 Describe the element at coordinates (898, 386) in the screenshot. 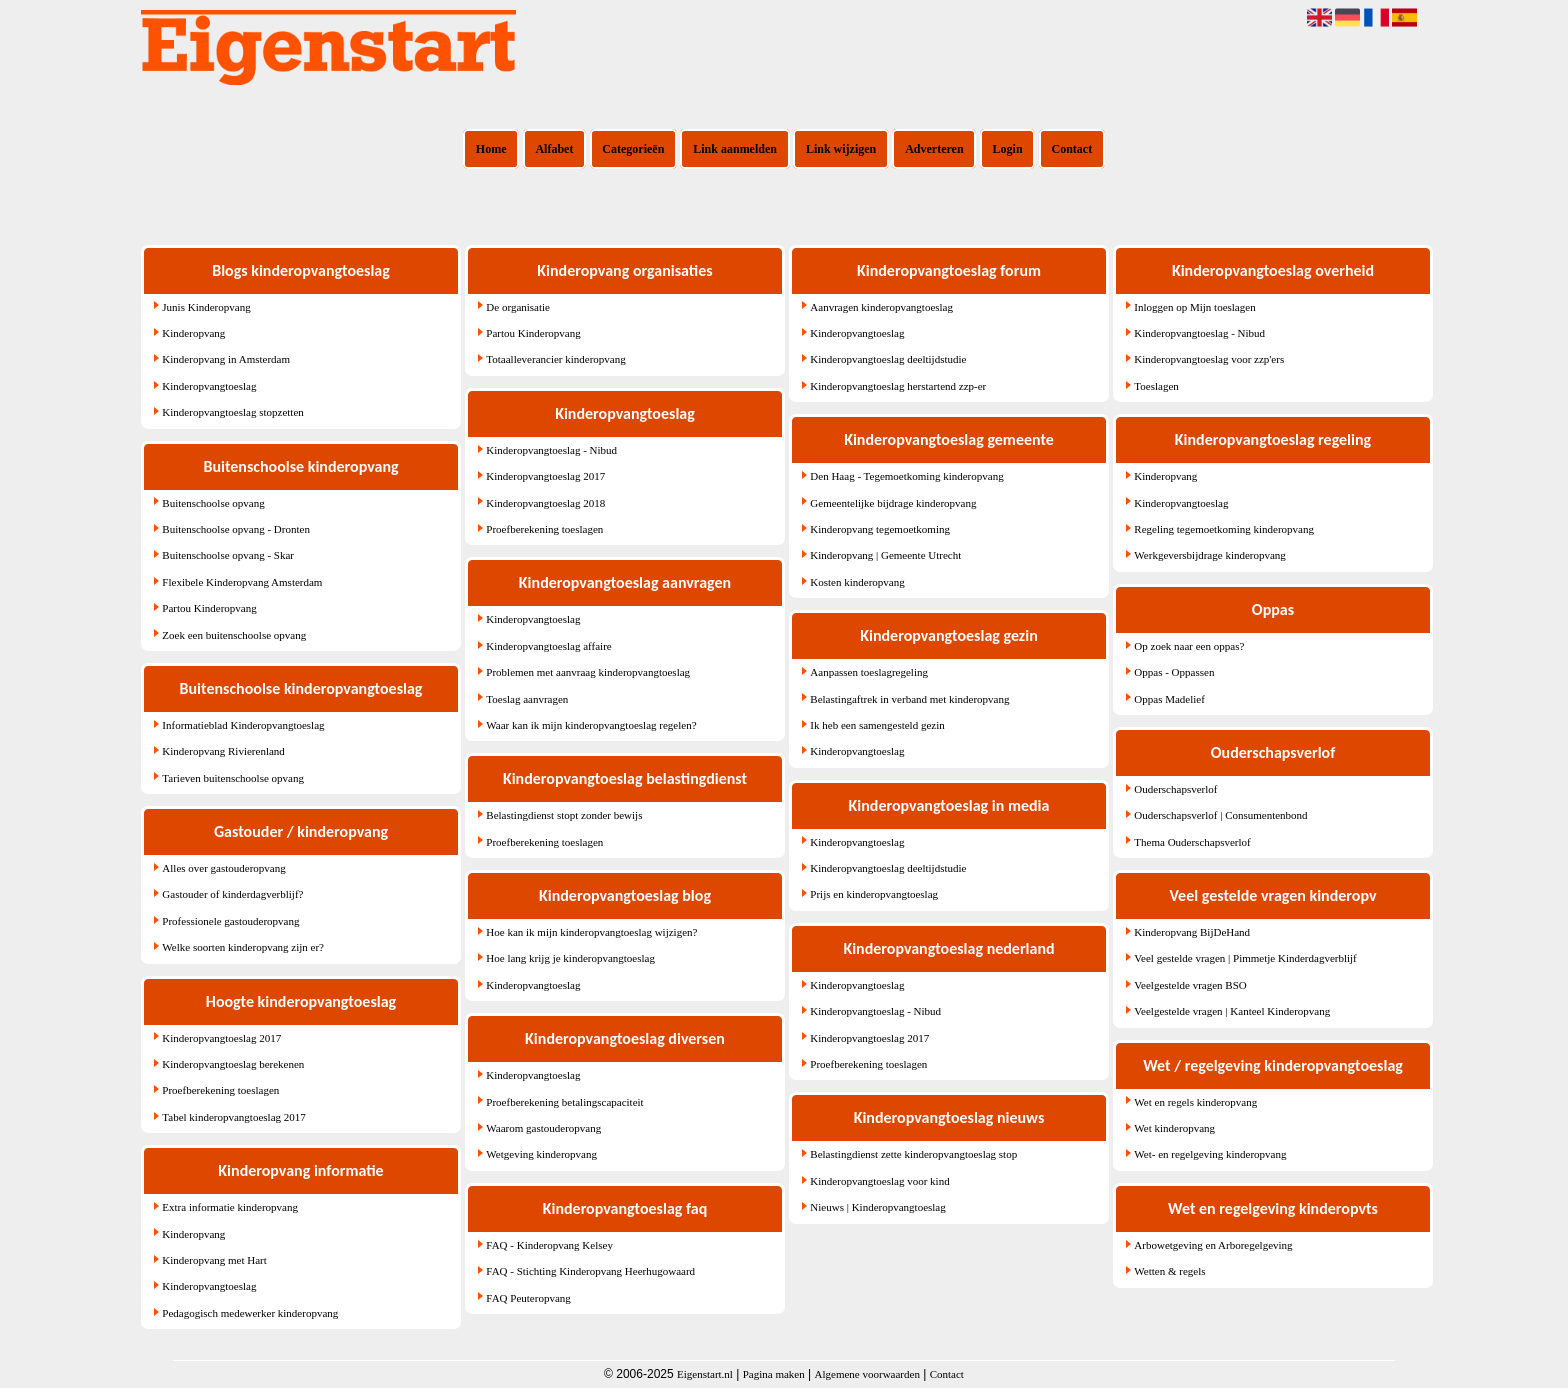

I see `Kinderopvangtoeslag herstartend zzp-er` at that location.